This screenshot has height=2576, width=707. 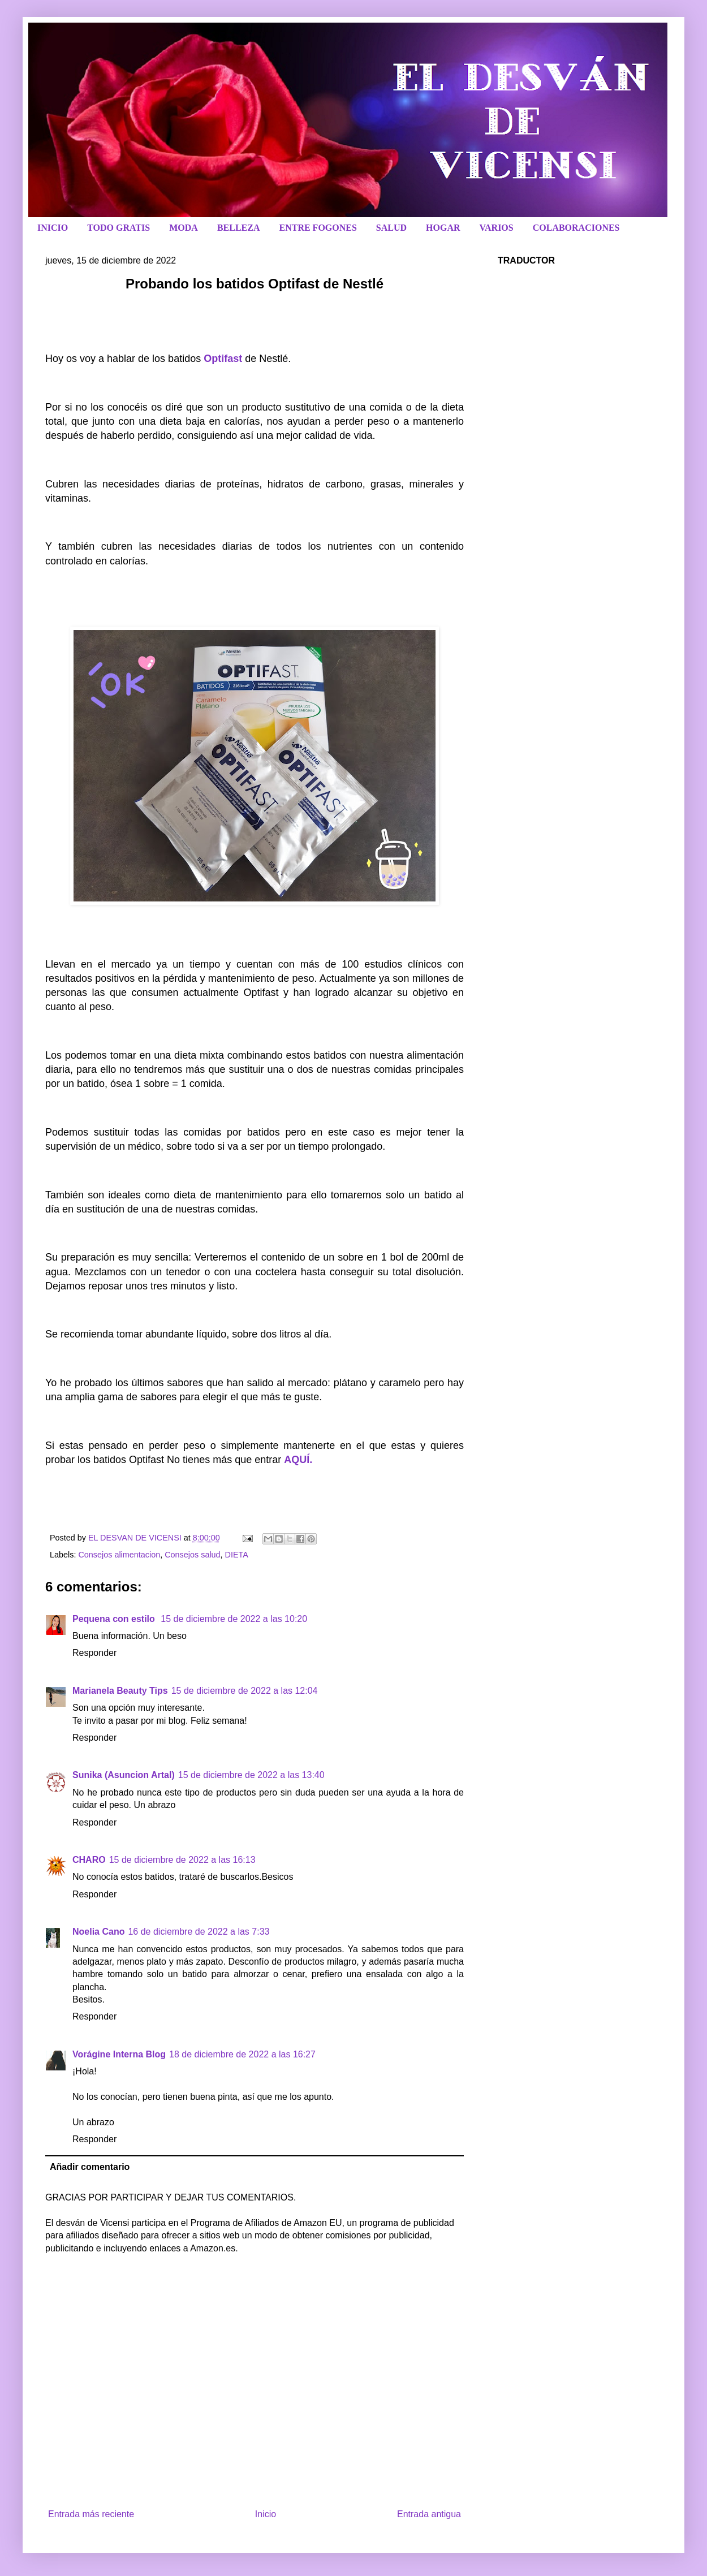 What do you see at coordinates (52, 227) in the screenshot?
I see `INICIO` at bounding box center [52, 227].